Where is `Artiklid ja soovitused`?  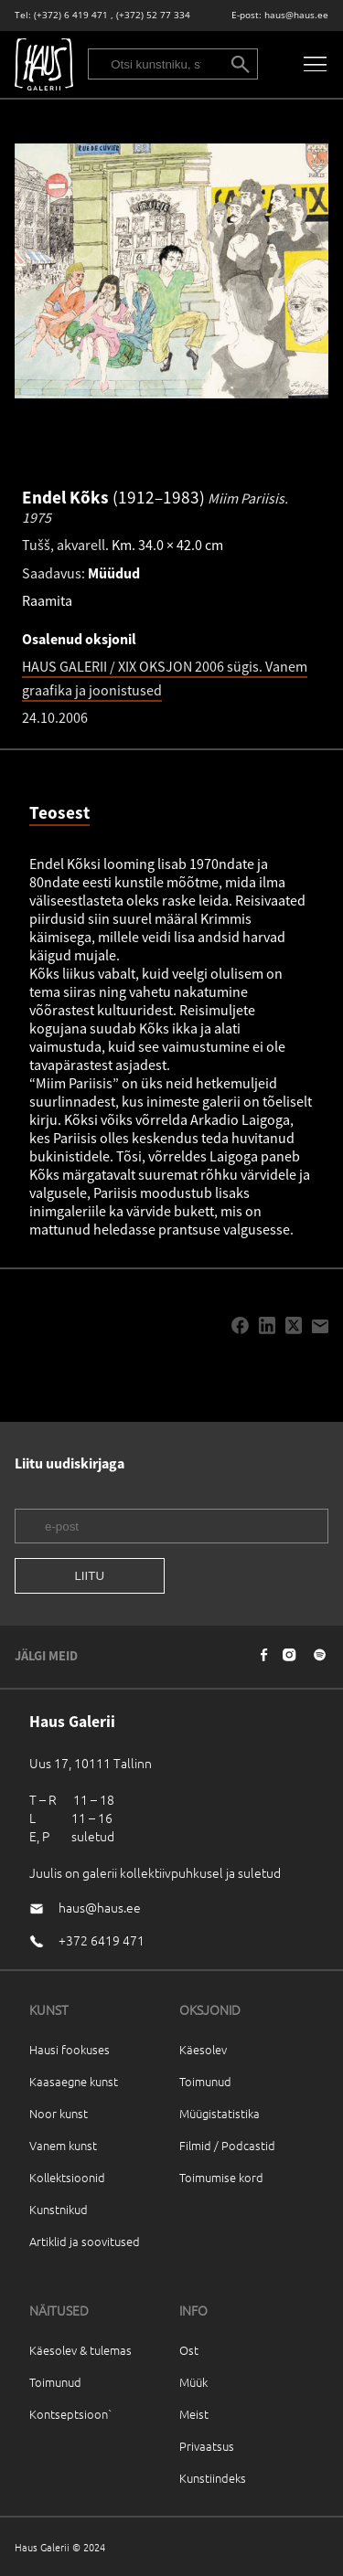
Artiklid ja soovitused is located at coordinates (84, 2241).